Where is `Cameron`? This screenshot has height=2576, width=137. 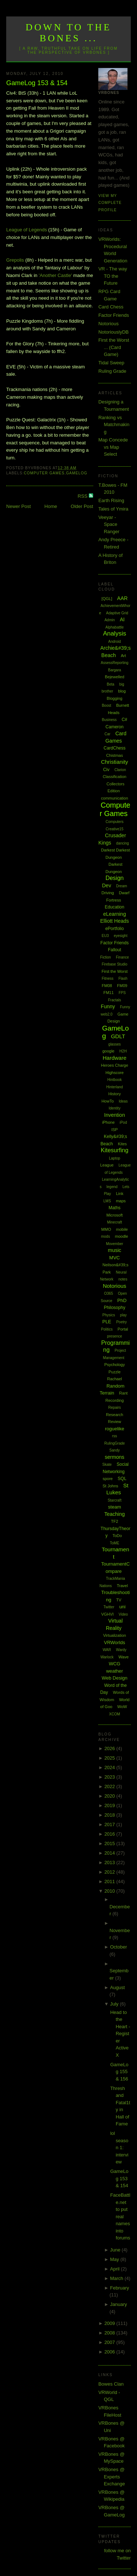 Cameron is located at coordinates (114, 726).